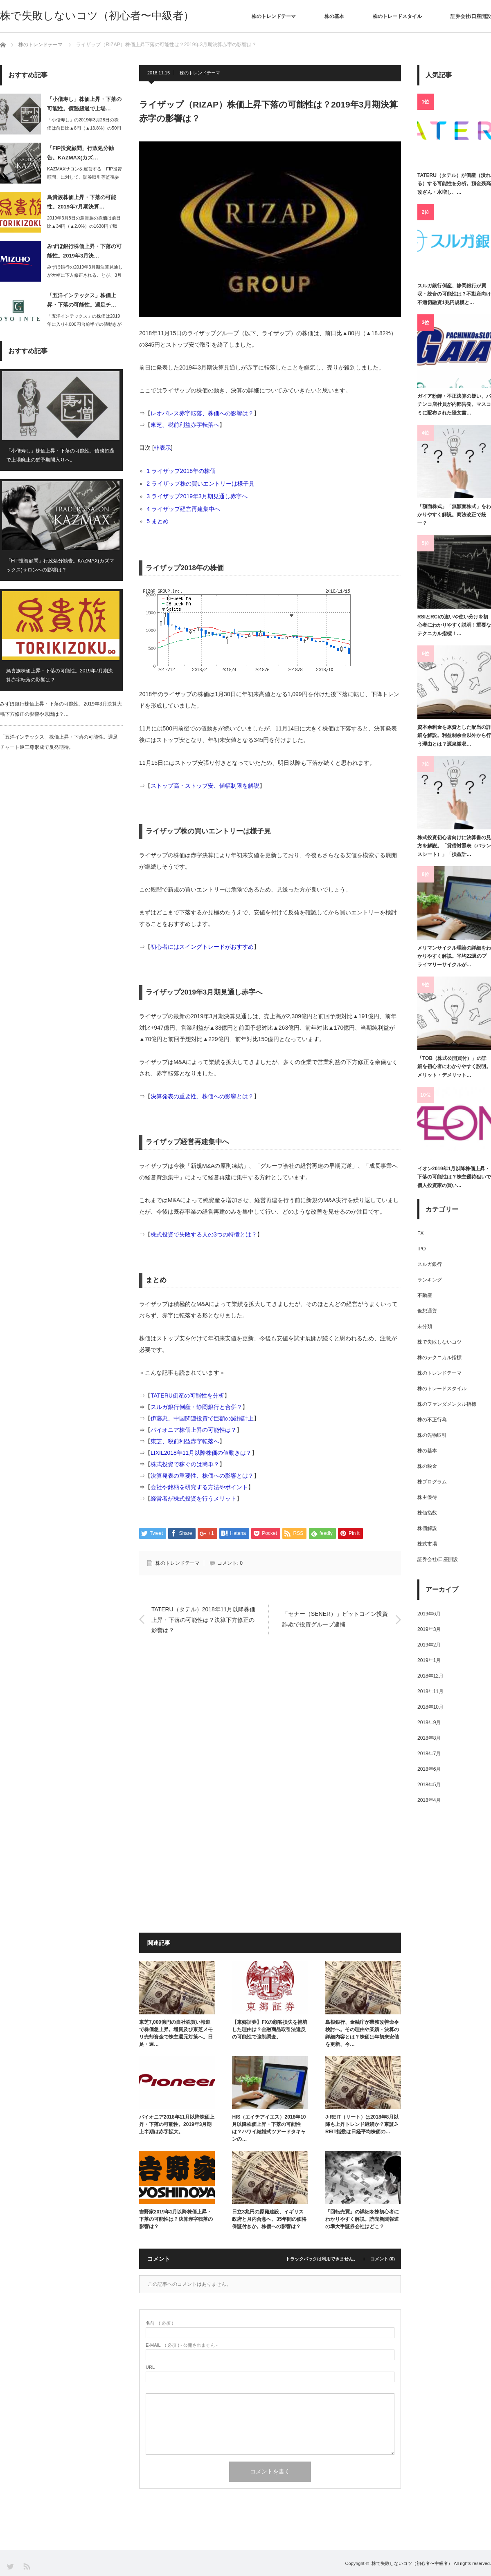 Image resolution: width=491 pixels, height=2576 pixels. What do you see at coordinates (203, 483) in the screenshot?
I see `ライザップ株の買いエントリーは様子見` at bounding box center [203, 483].